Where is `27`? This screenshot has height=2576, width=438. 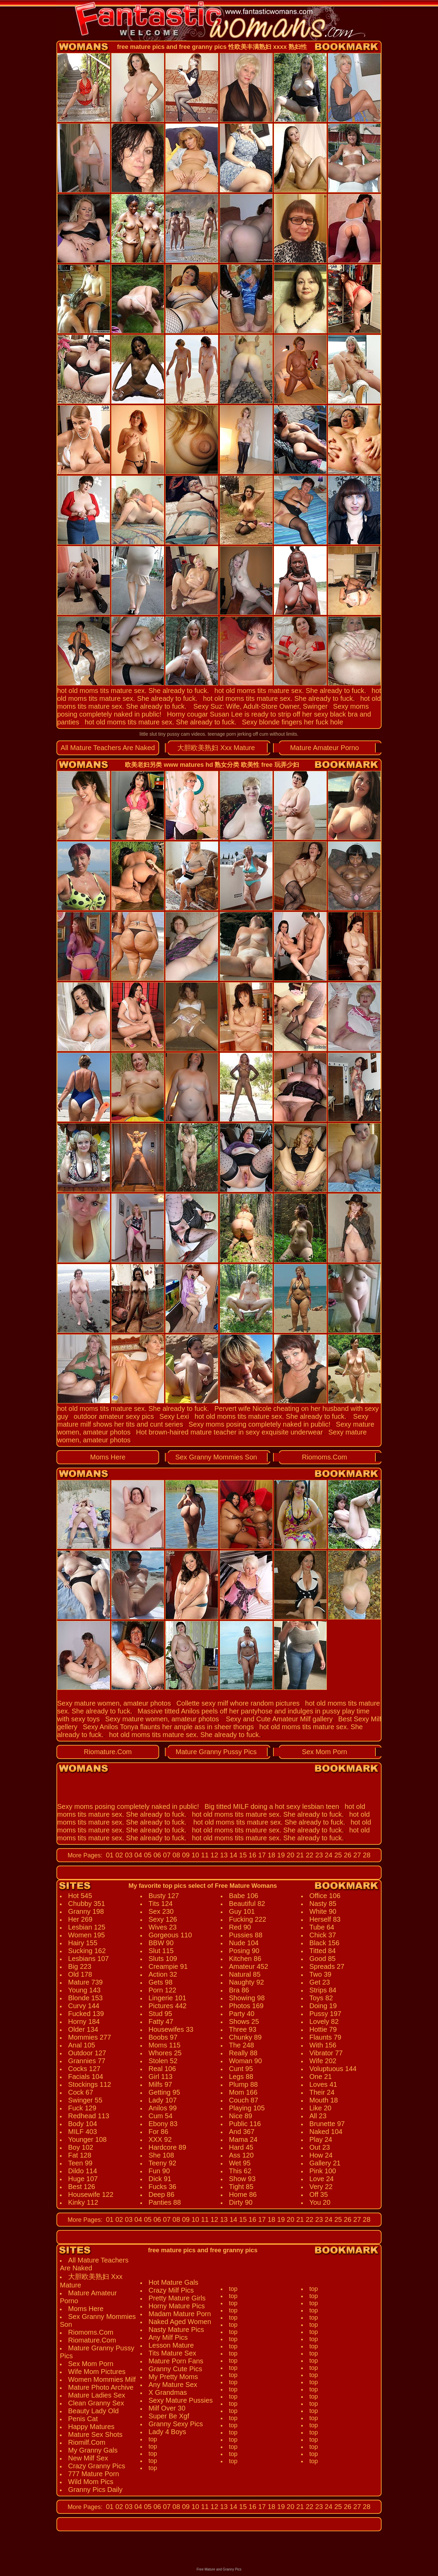
27 is located at coordinates (356, 1855).